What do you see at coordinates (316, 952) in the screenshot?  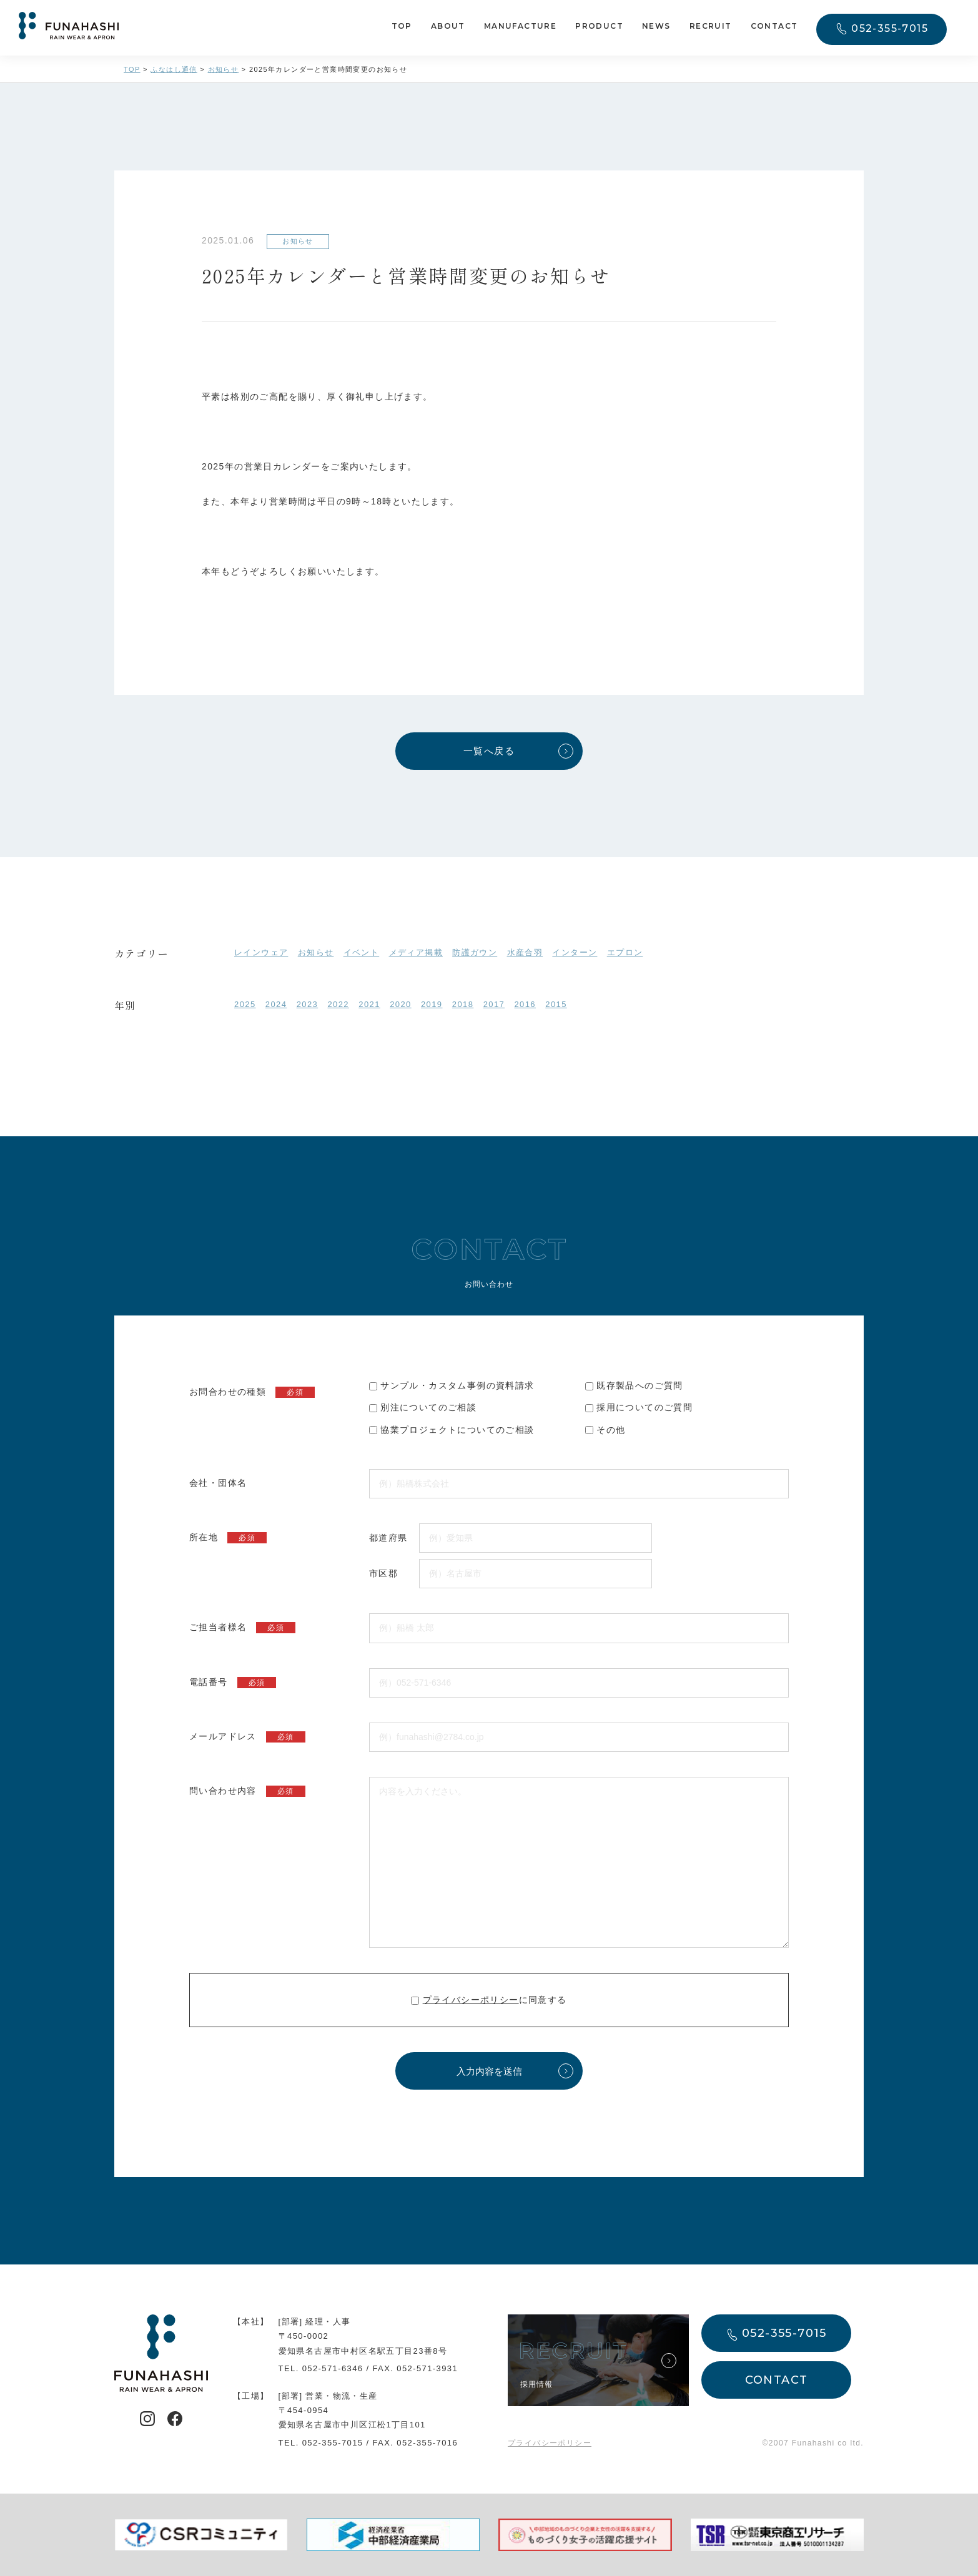 I see `お知らせ` at bounding box center [316, 952].